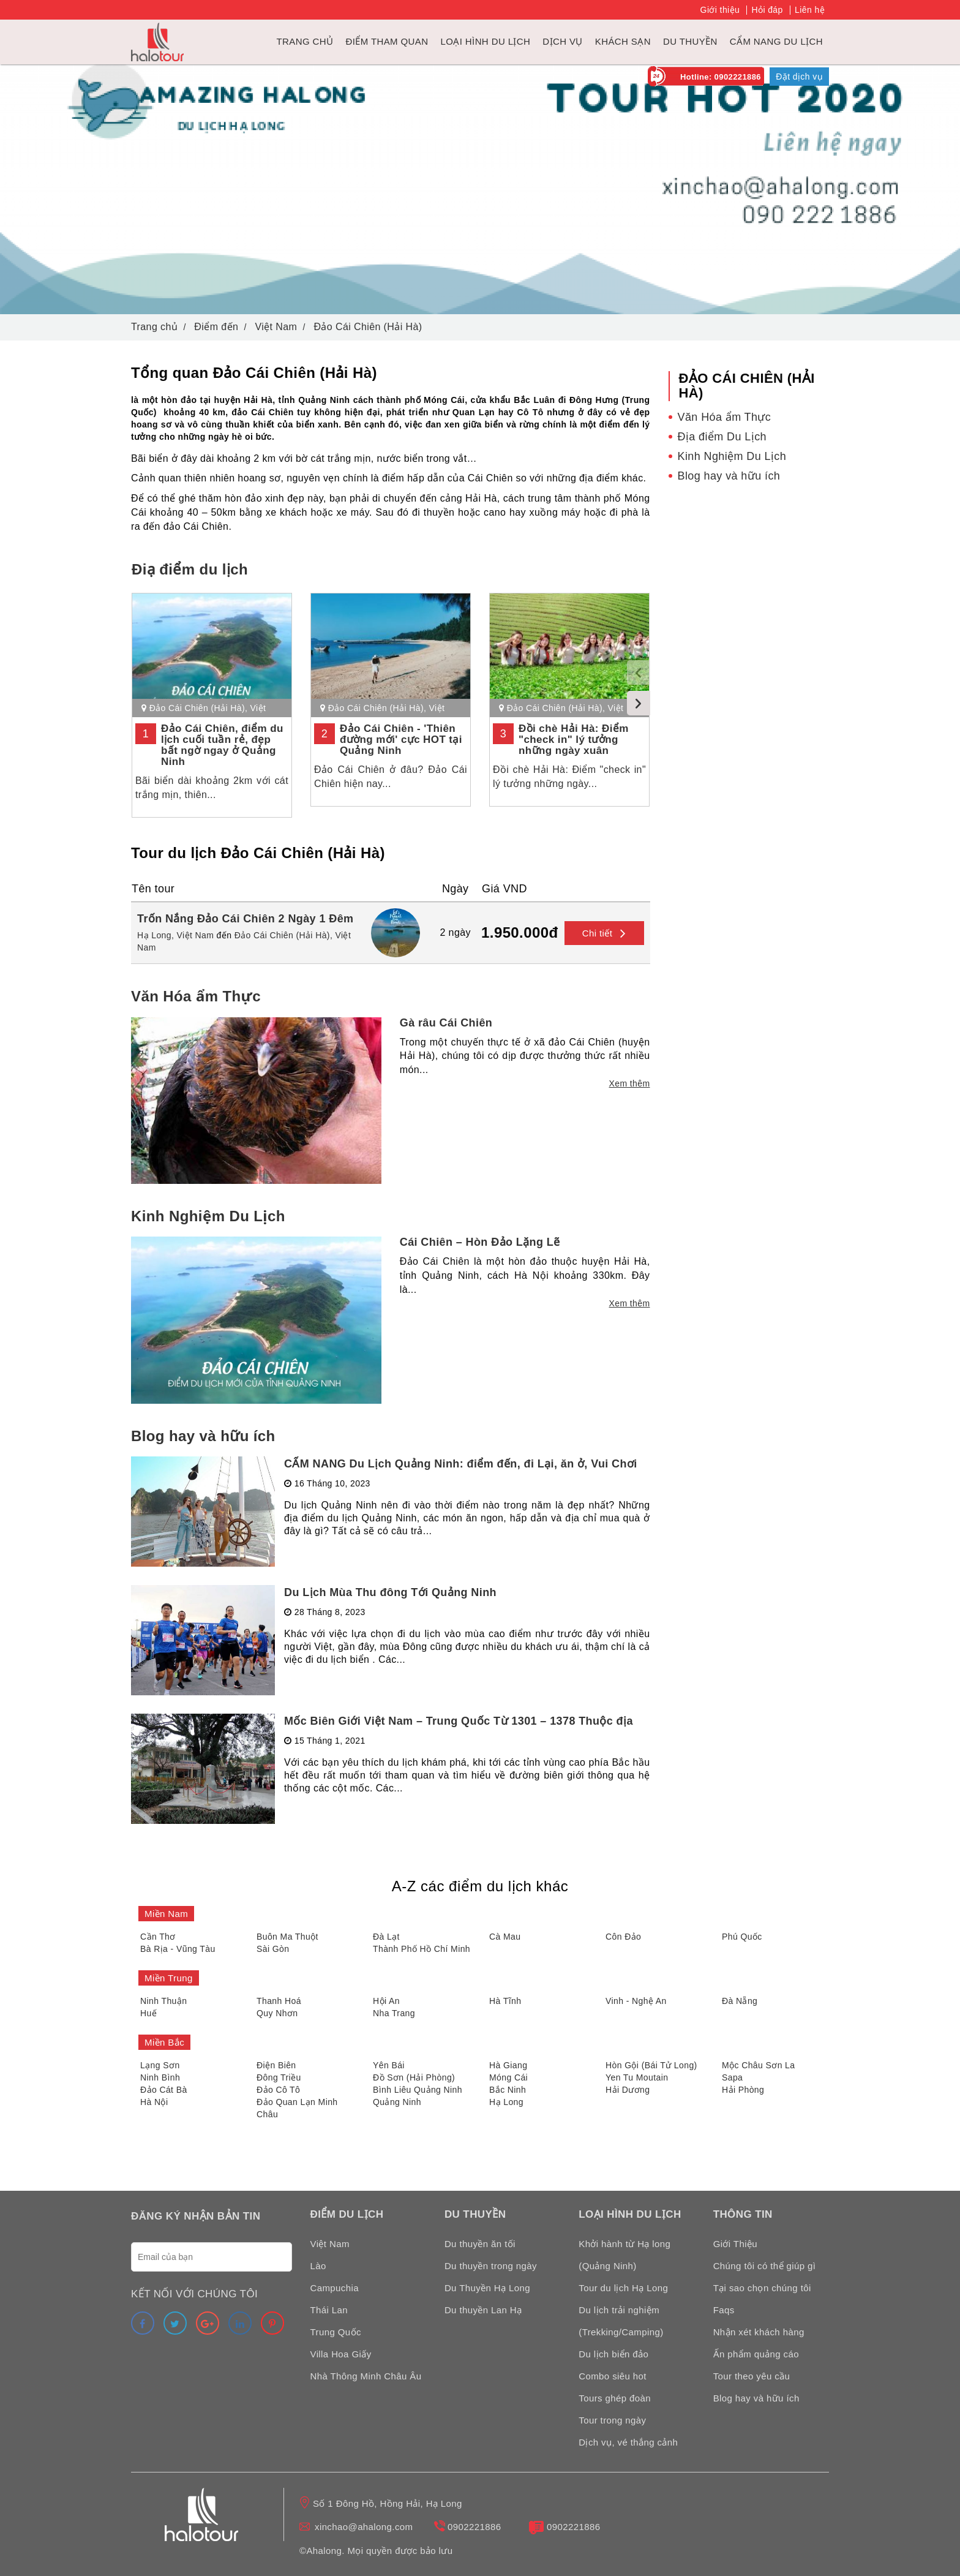  Describe the element at coordinates (335, 2332) in the screenshot. I see `Trung Quốc` at that location.